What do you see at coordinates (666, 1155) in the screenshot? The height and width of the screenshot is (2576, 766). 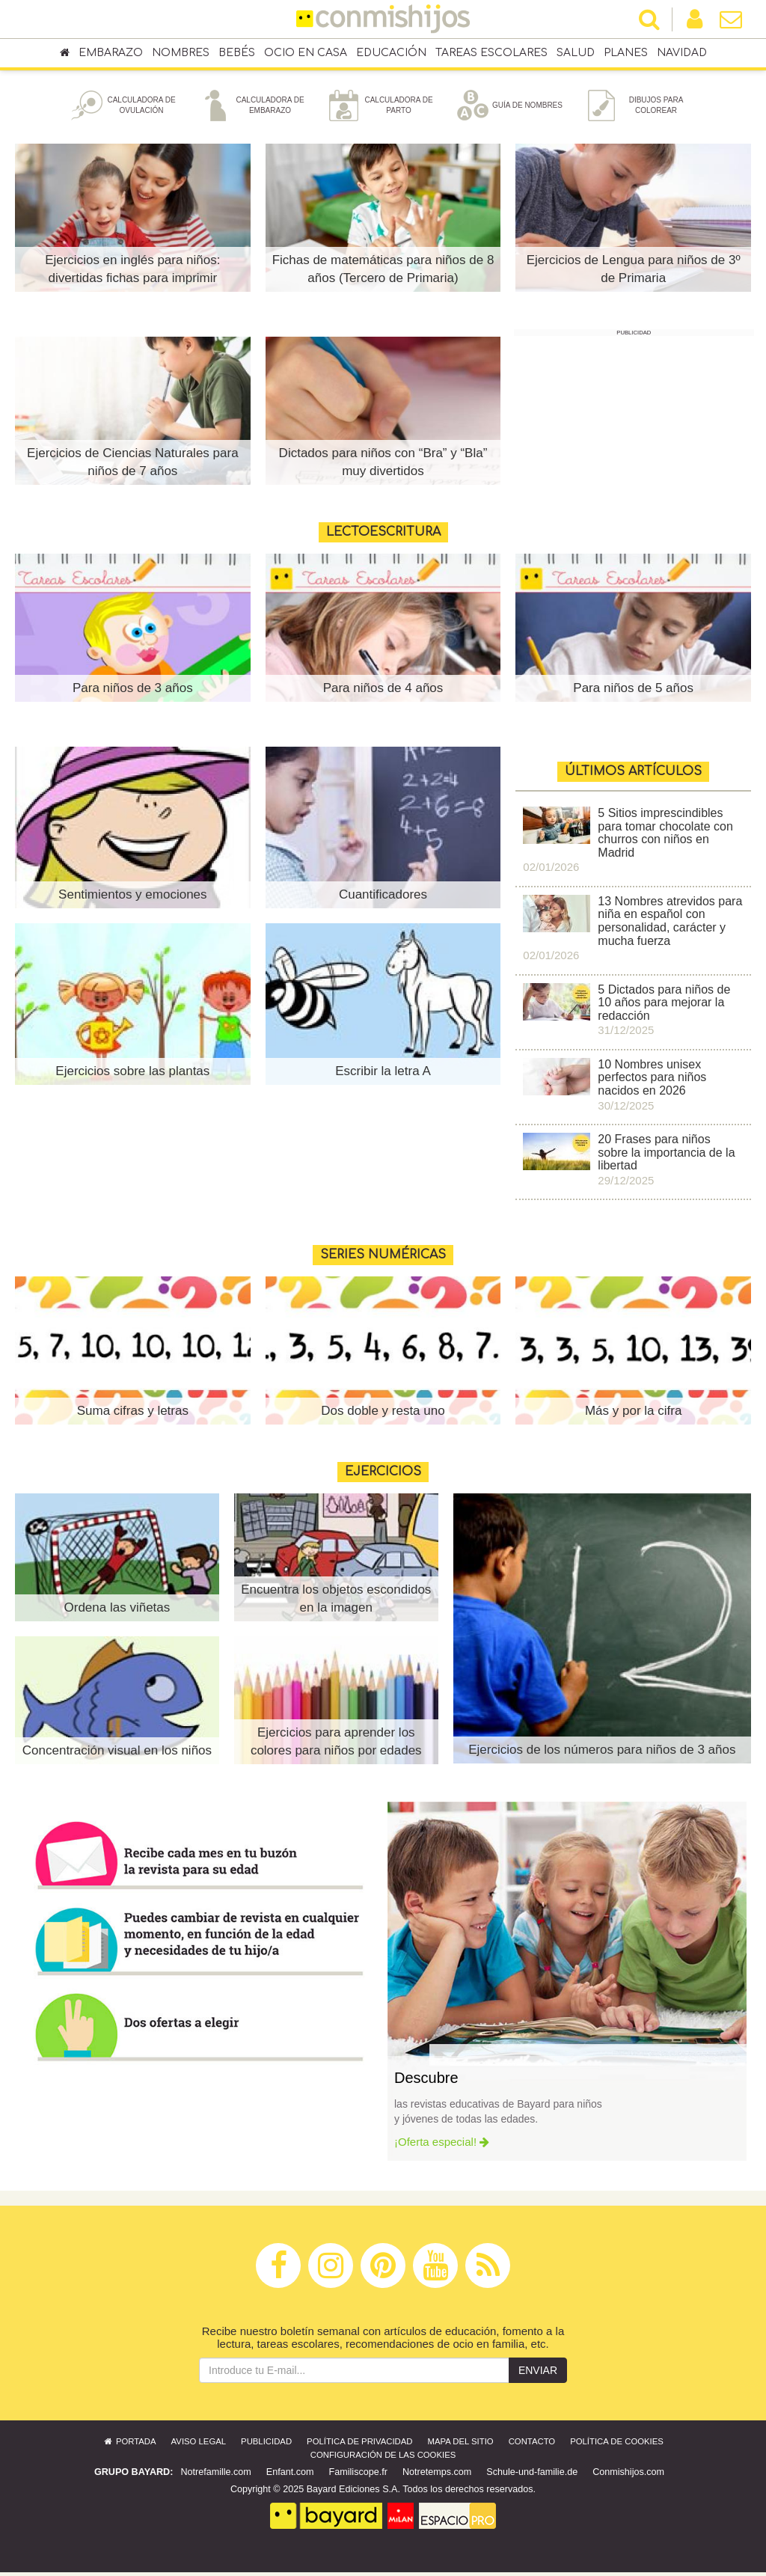 I see `20 Frases para niños sobre la importancia de la libertad` at bounding box center [666, 1155].